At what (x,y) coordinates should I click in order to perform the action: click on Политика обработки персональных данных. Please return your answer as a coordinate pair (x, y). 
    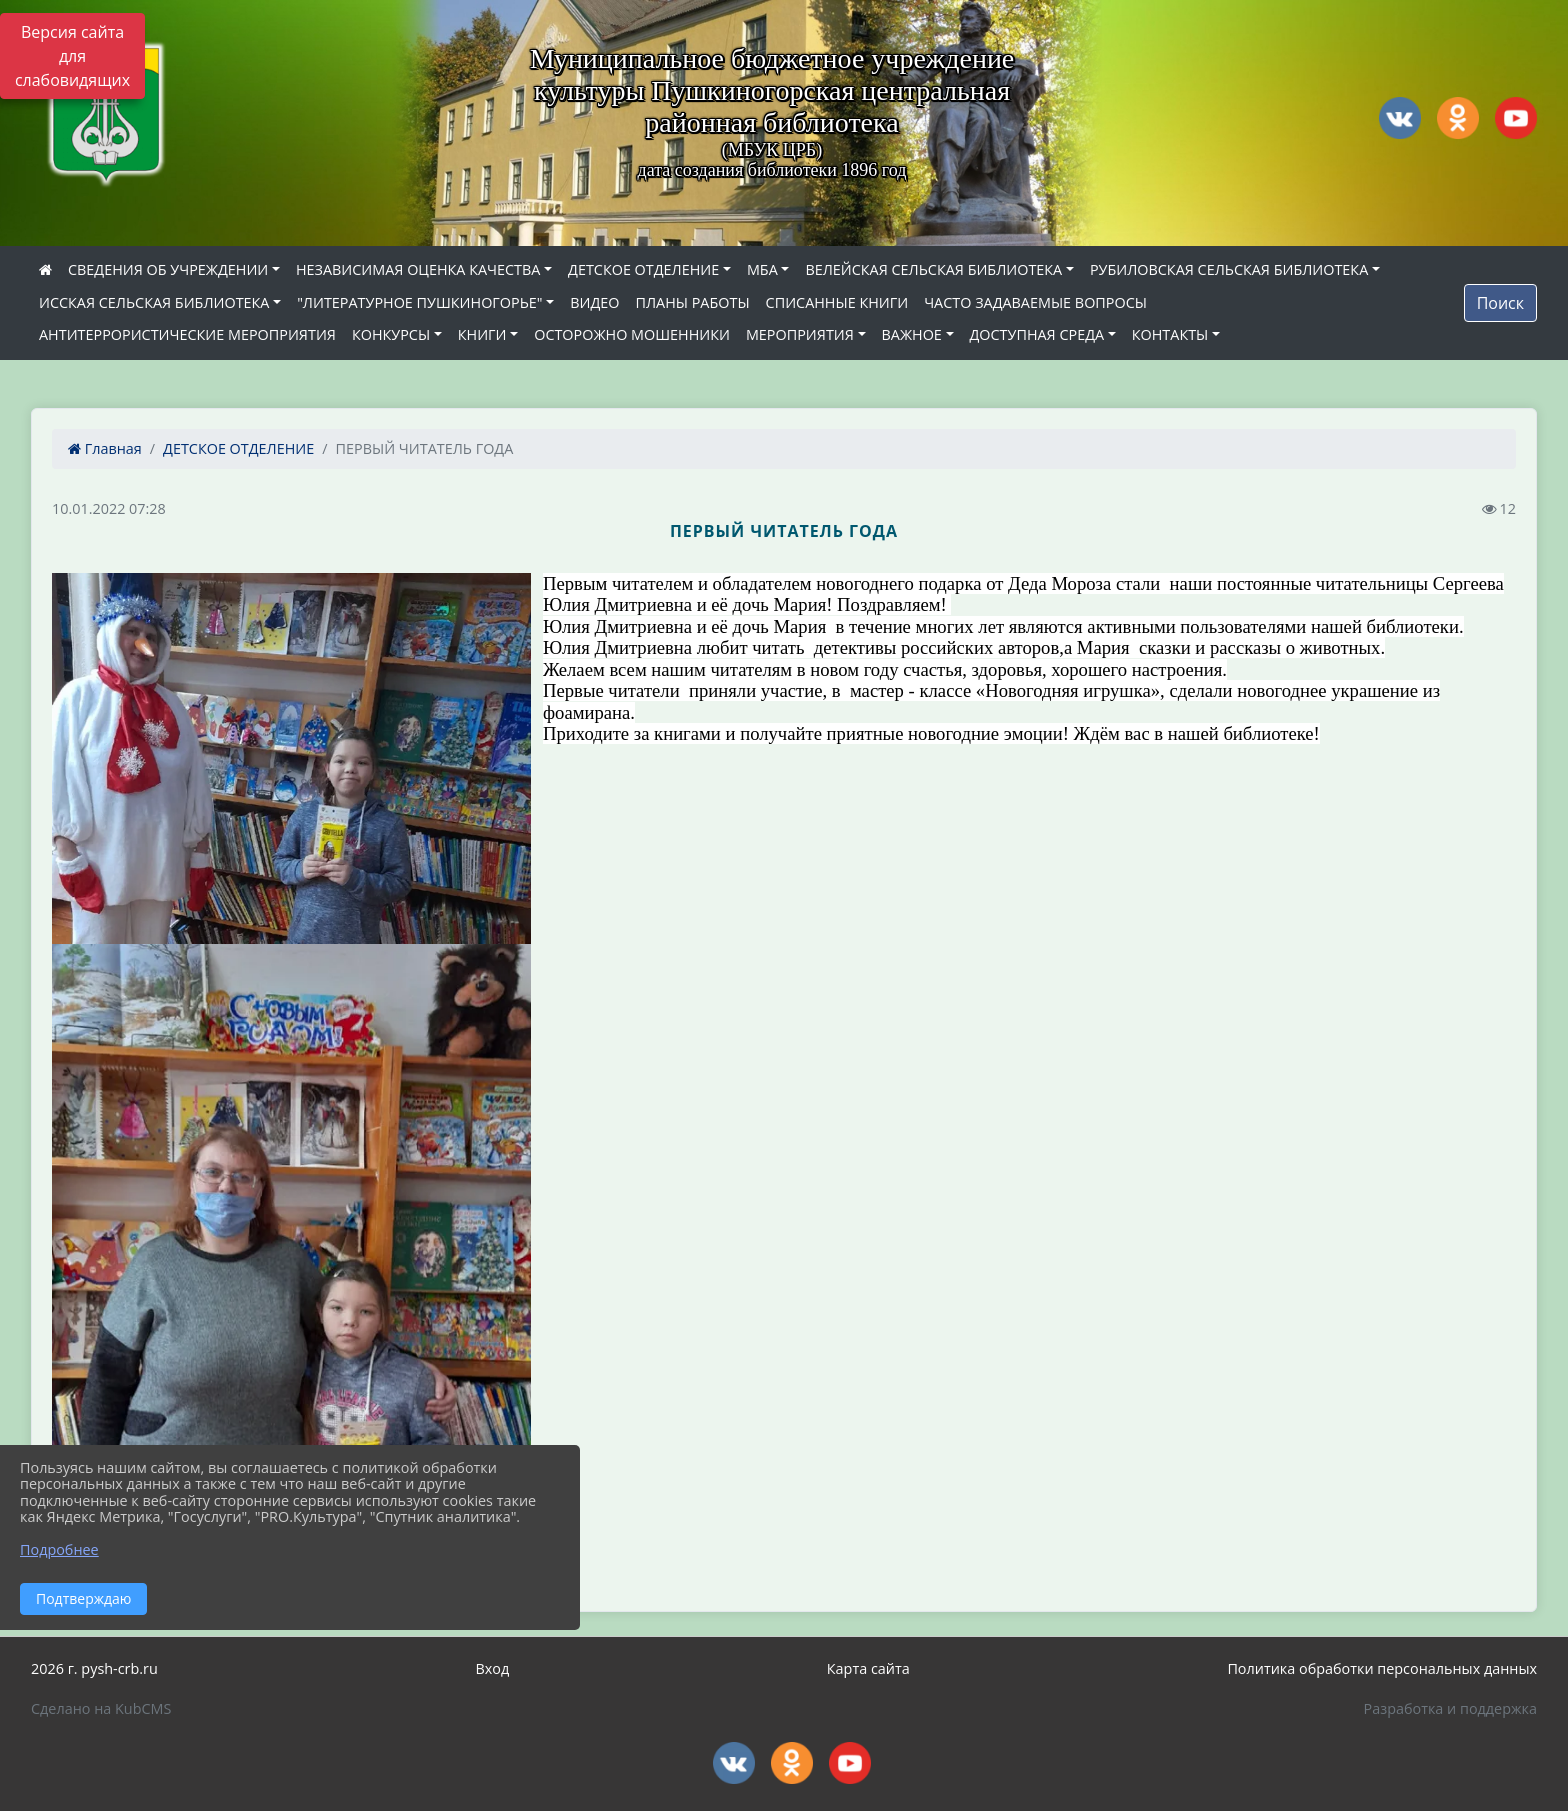
    Looking at the image, I should click on (1382, 1668).